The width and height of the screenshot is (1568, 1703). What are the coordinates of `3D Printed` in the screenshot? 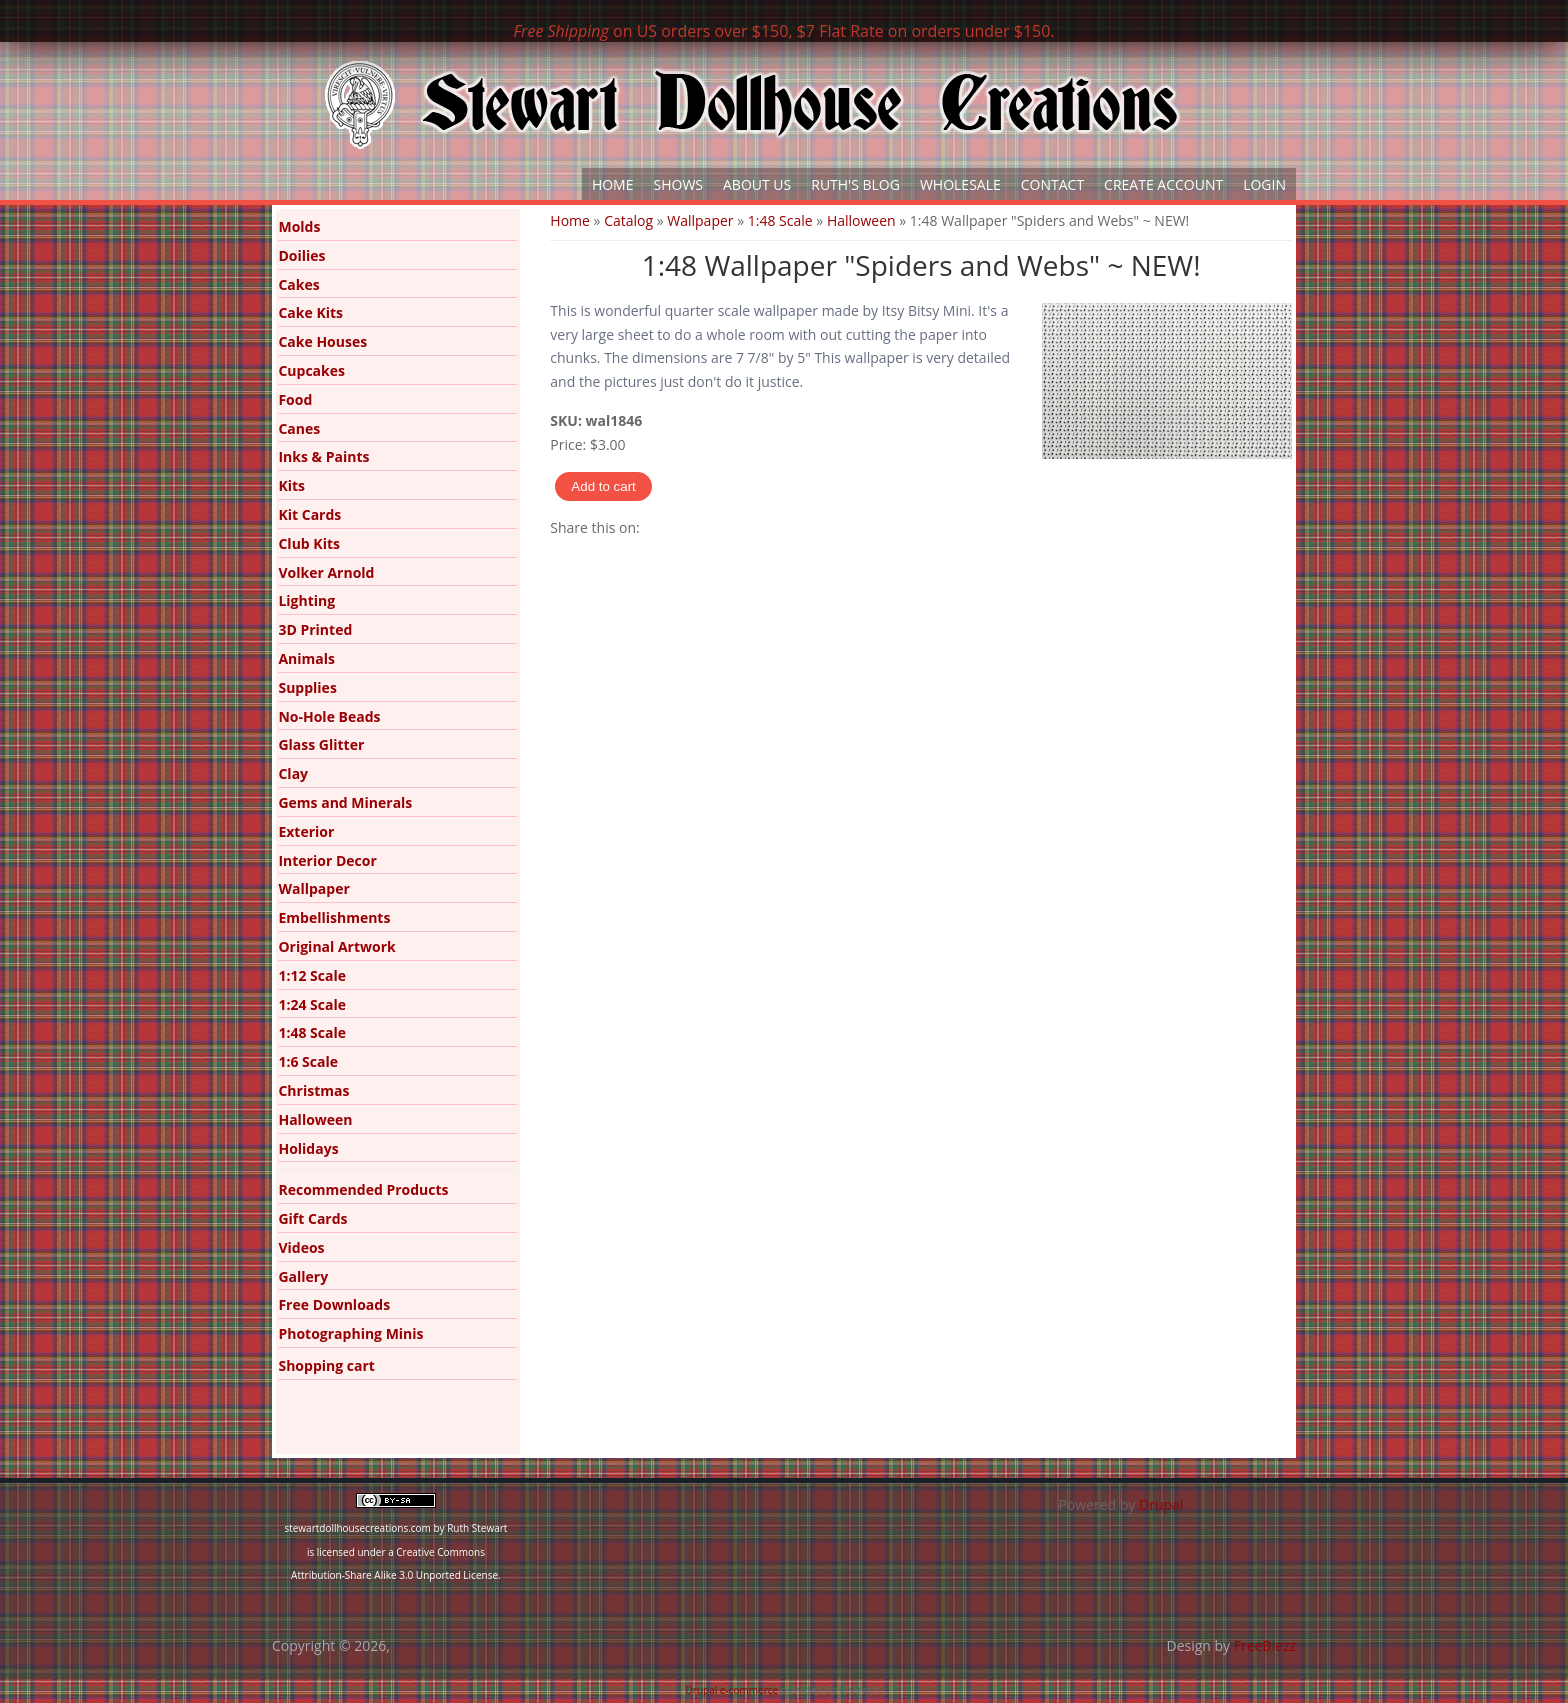 It's located at (315, 629).